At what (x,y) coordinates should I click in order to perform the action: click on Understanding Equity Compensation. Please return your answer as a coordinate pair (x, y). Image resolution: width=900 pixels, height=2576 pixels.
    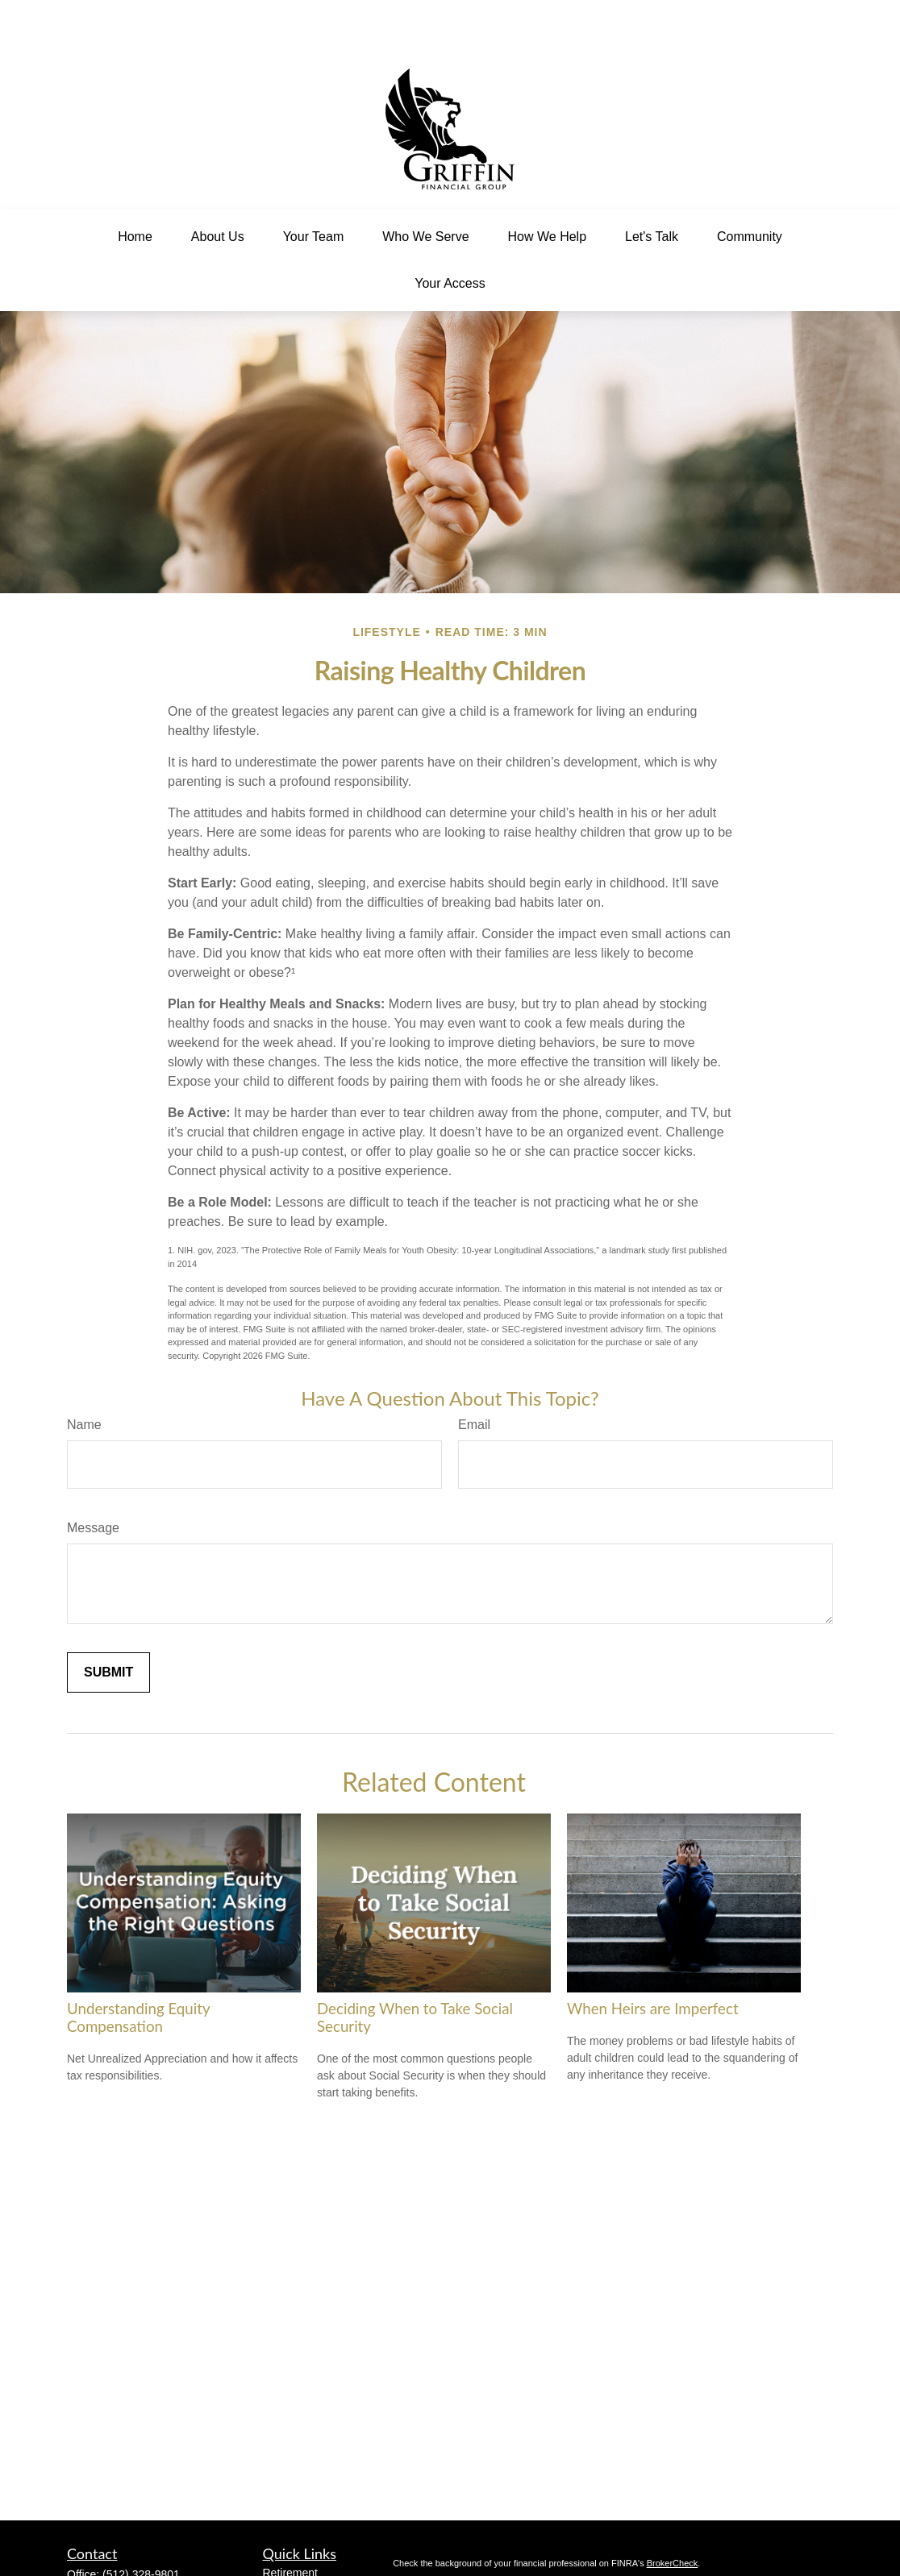
    Looking at the image, I should click on (138, 1969).